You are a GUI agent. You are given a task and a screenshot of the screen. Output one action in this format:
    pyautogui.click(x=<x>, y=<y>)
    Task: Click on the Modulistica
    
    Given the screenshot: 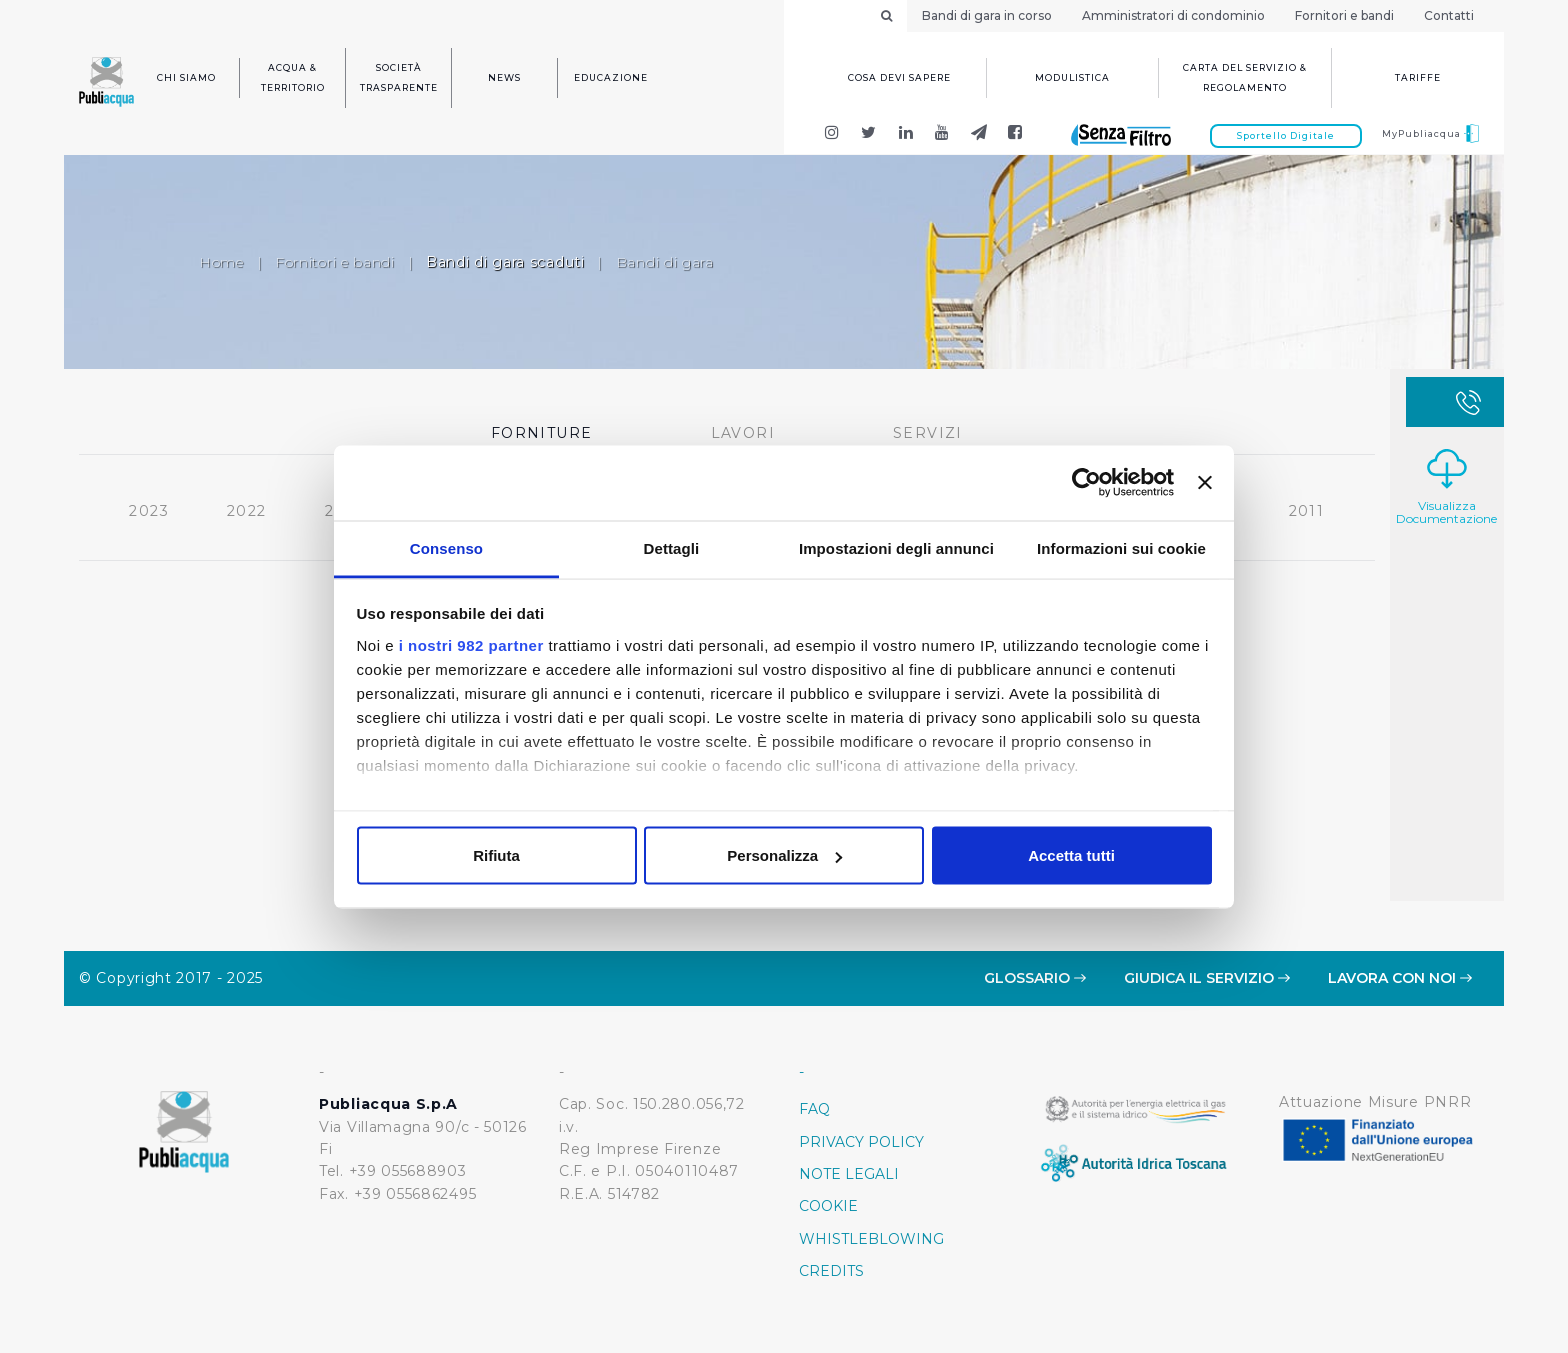 What is the action you would take?
    pyautogui.click(x=1072, y=77)
    